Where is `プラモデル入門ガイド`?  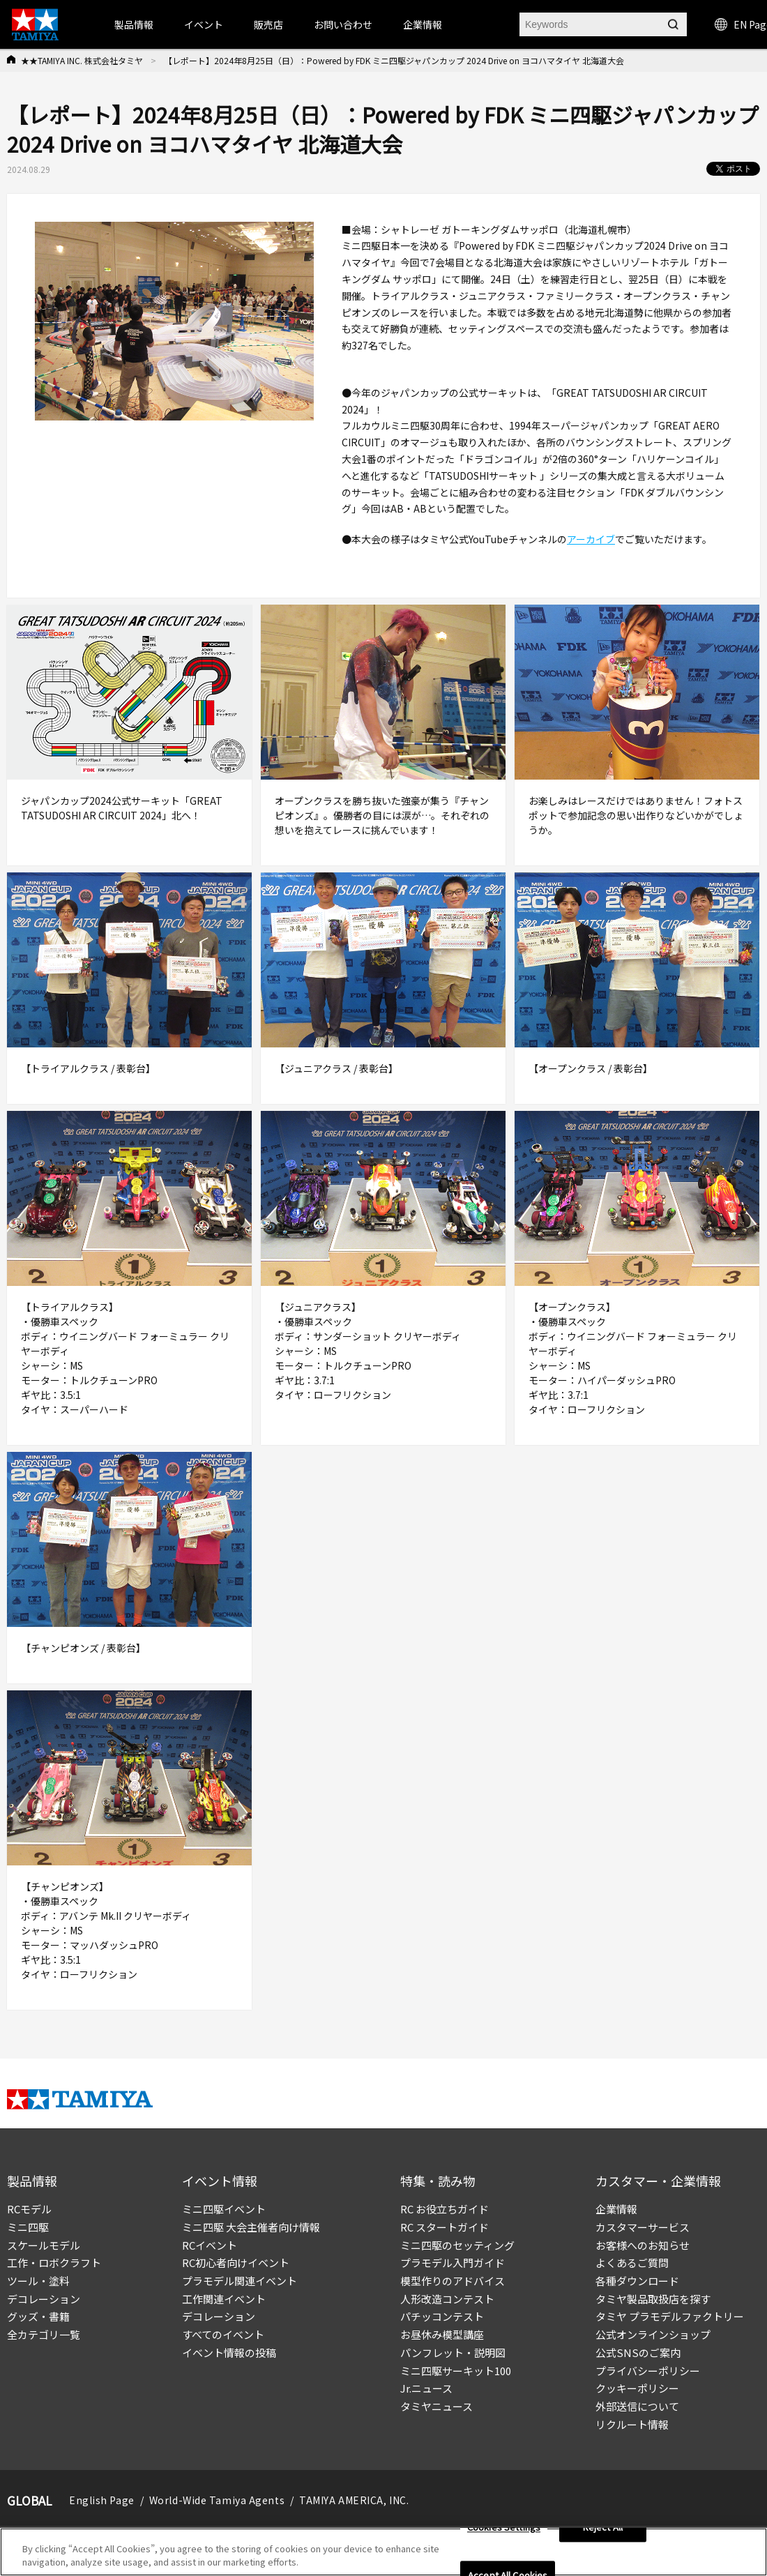 プラモデル入門ガイド is located at coordinates (452, 2262).